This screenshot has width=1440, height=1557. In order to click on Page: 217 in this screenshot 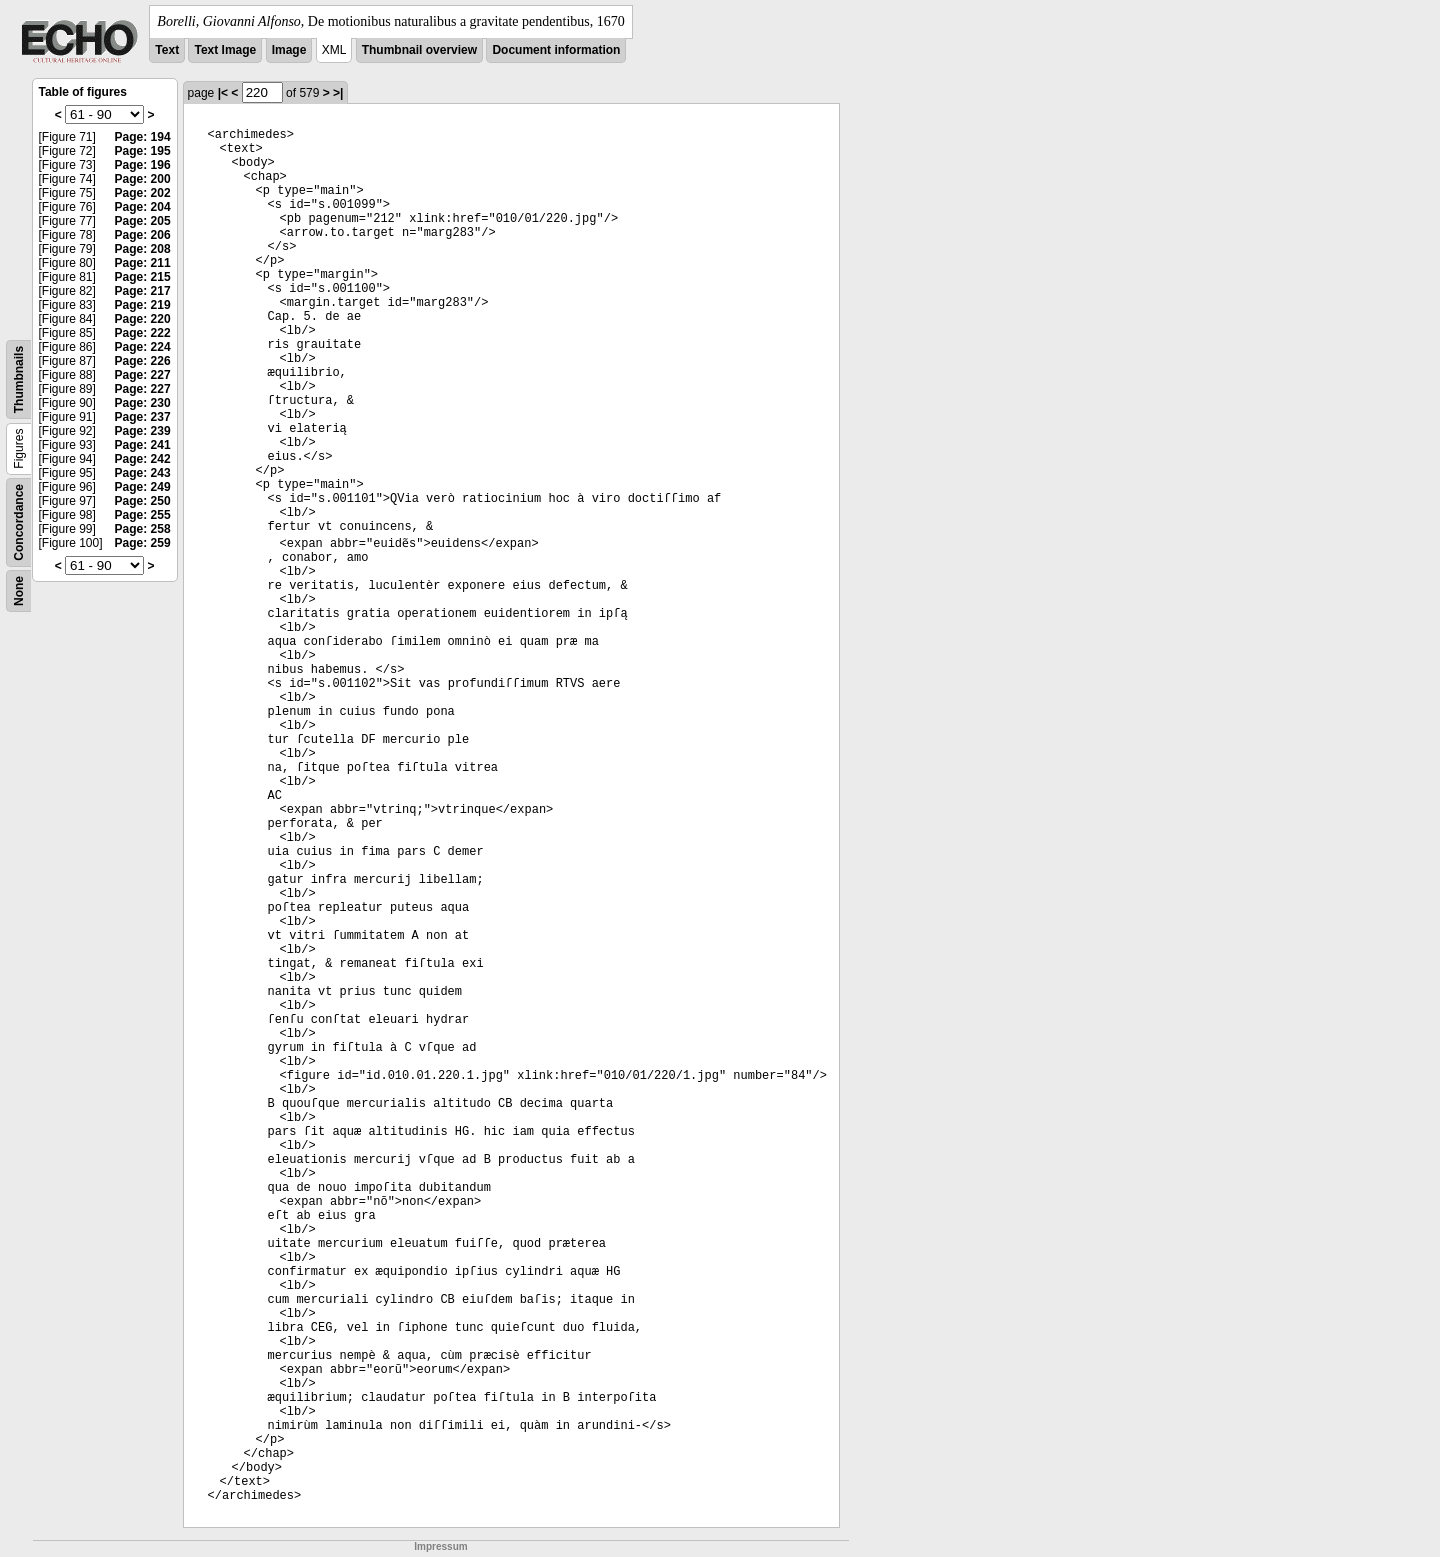, I will do `click(143, 291)`.